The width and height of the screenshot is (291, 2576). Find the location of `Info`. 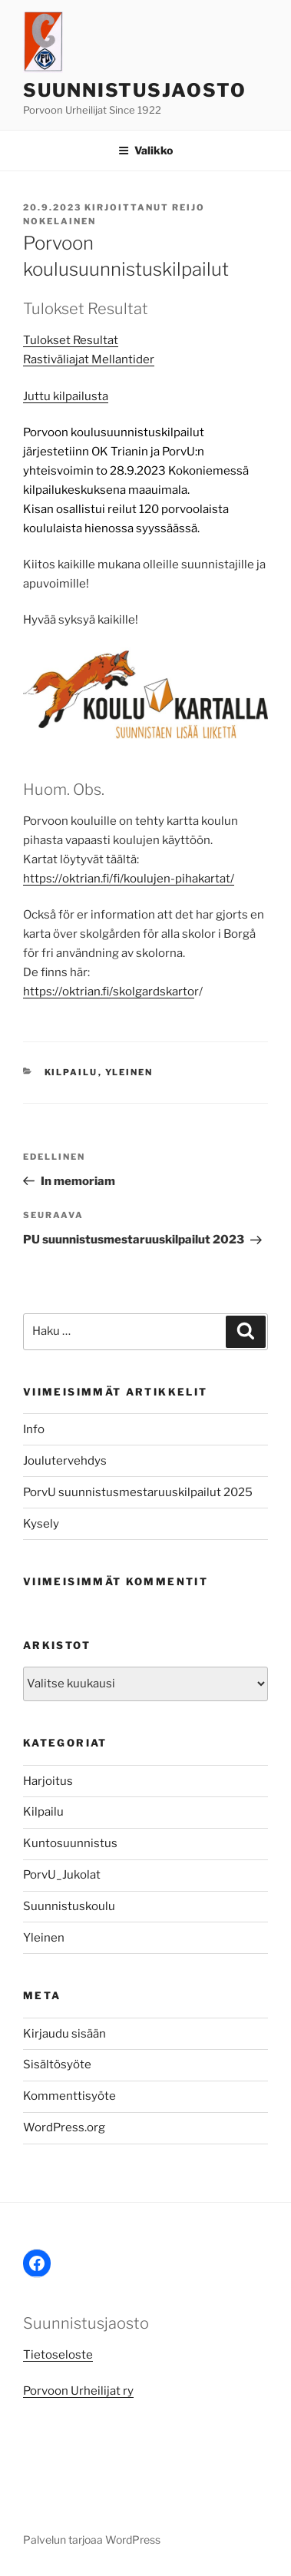

Info is located at coordinates (34, 1429).